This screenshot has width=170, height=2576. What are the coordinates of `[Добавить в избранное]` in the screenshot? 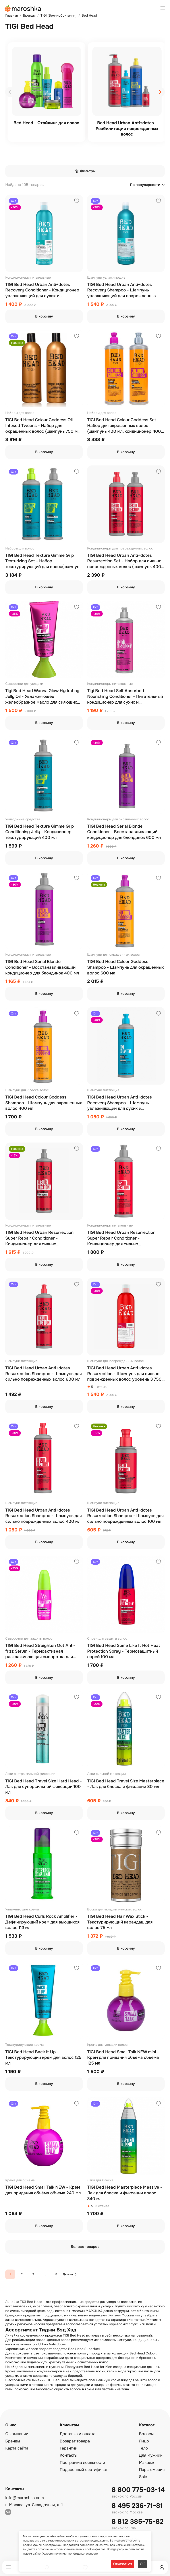 It's located at (76, 201).